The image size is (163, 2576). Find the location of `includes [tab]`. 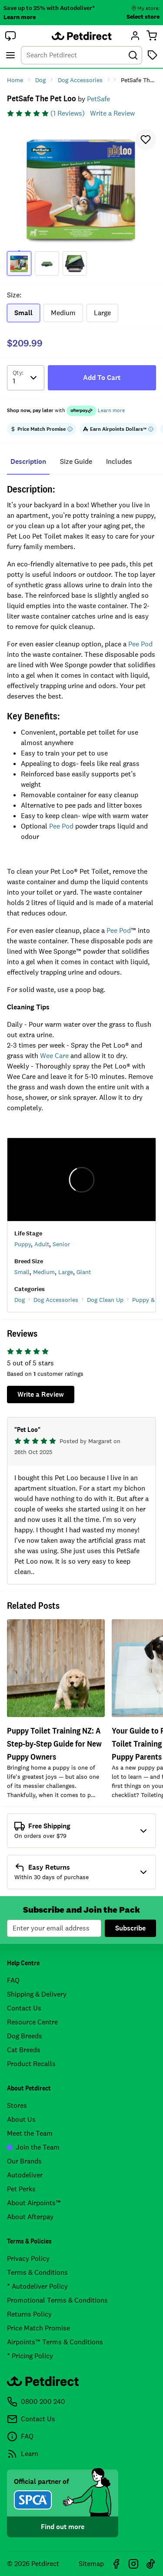

includes [tab] is located at coordinates (119, 461).